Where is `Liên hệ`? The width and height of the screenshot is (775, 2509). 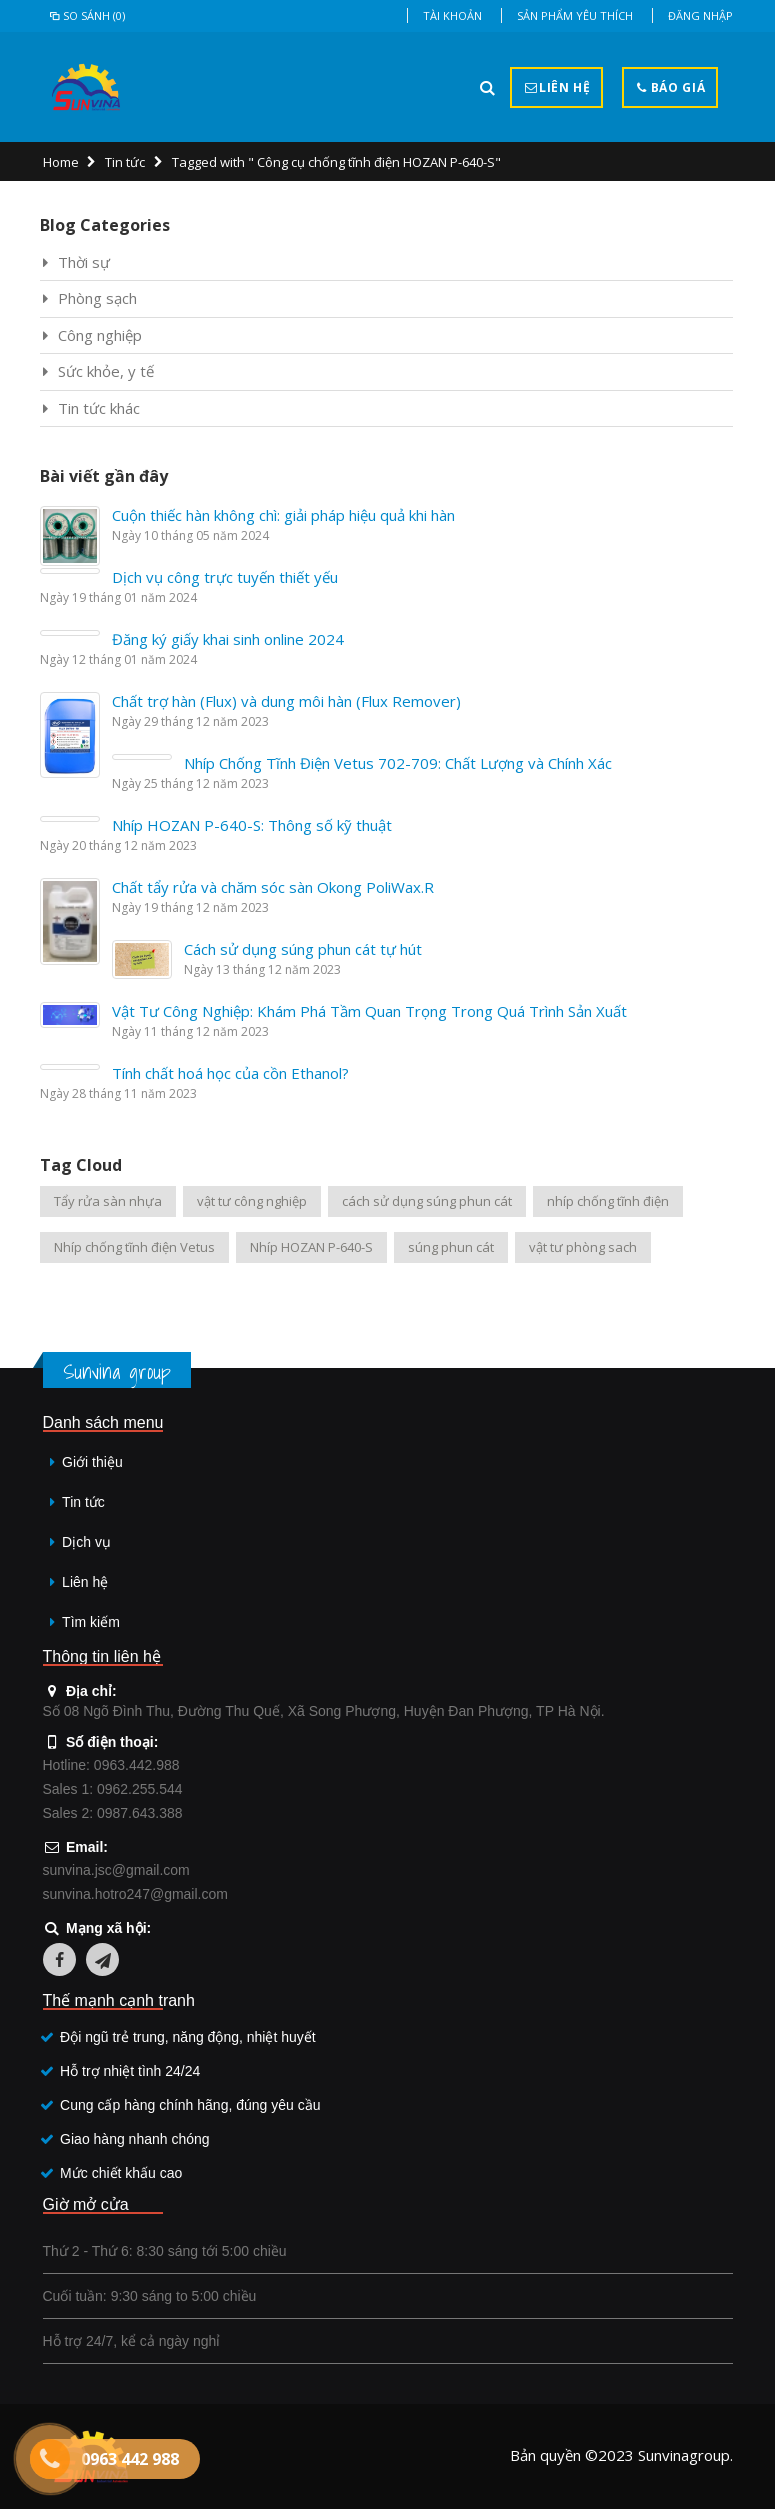
Liên hệ is located at coordinates (85, 1582).